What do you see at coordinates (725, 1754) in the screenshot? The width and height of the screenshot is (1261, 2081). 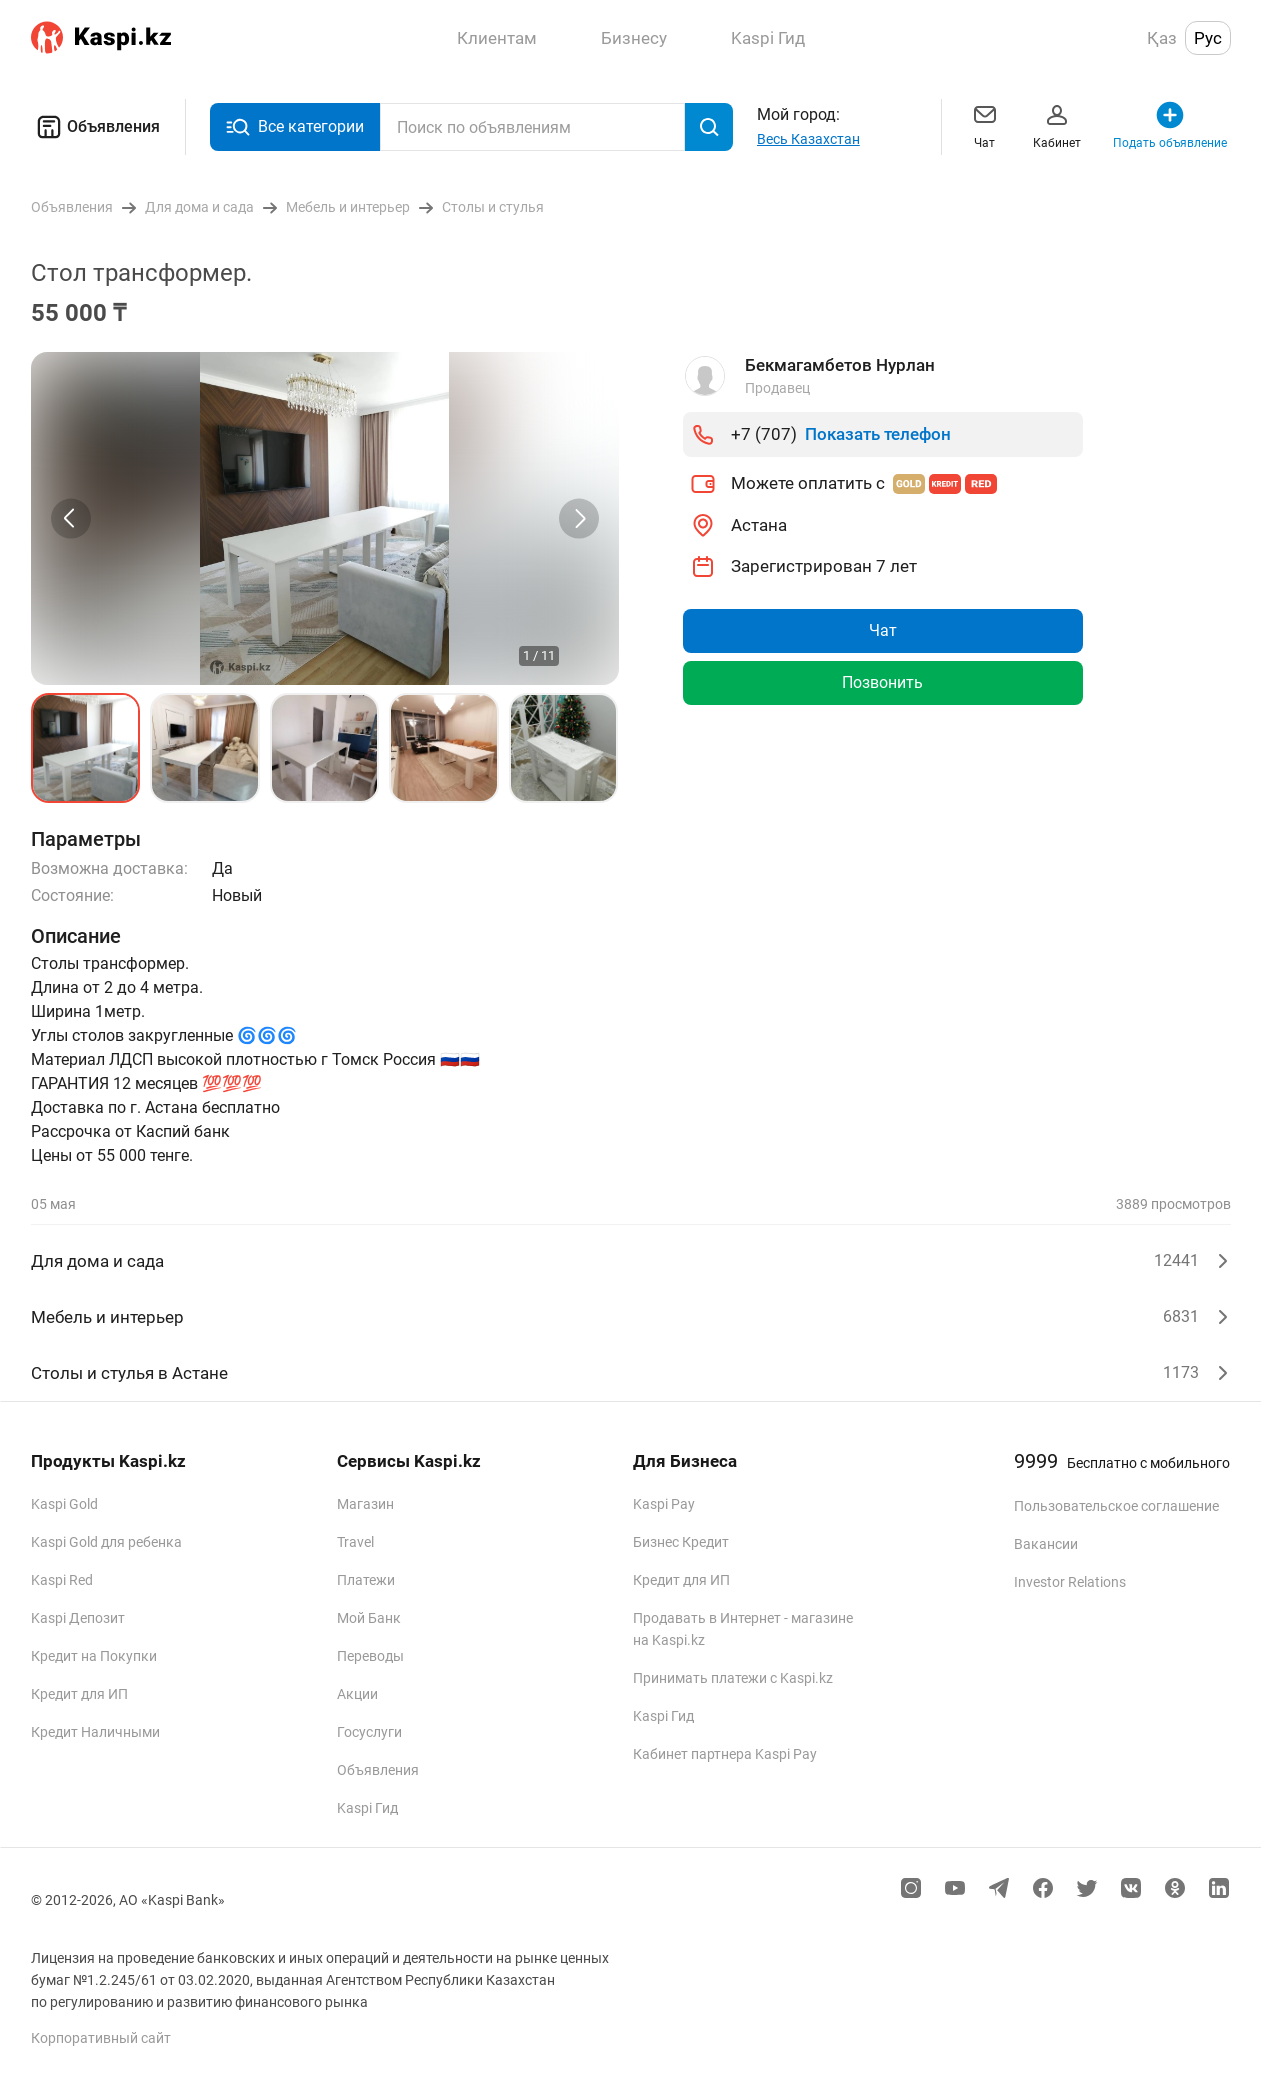 I see `Кабинет партнера Kaspi Pay` at bounding box center [725, 1754].